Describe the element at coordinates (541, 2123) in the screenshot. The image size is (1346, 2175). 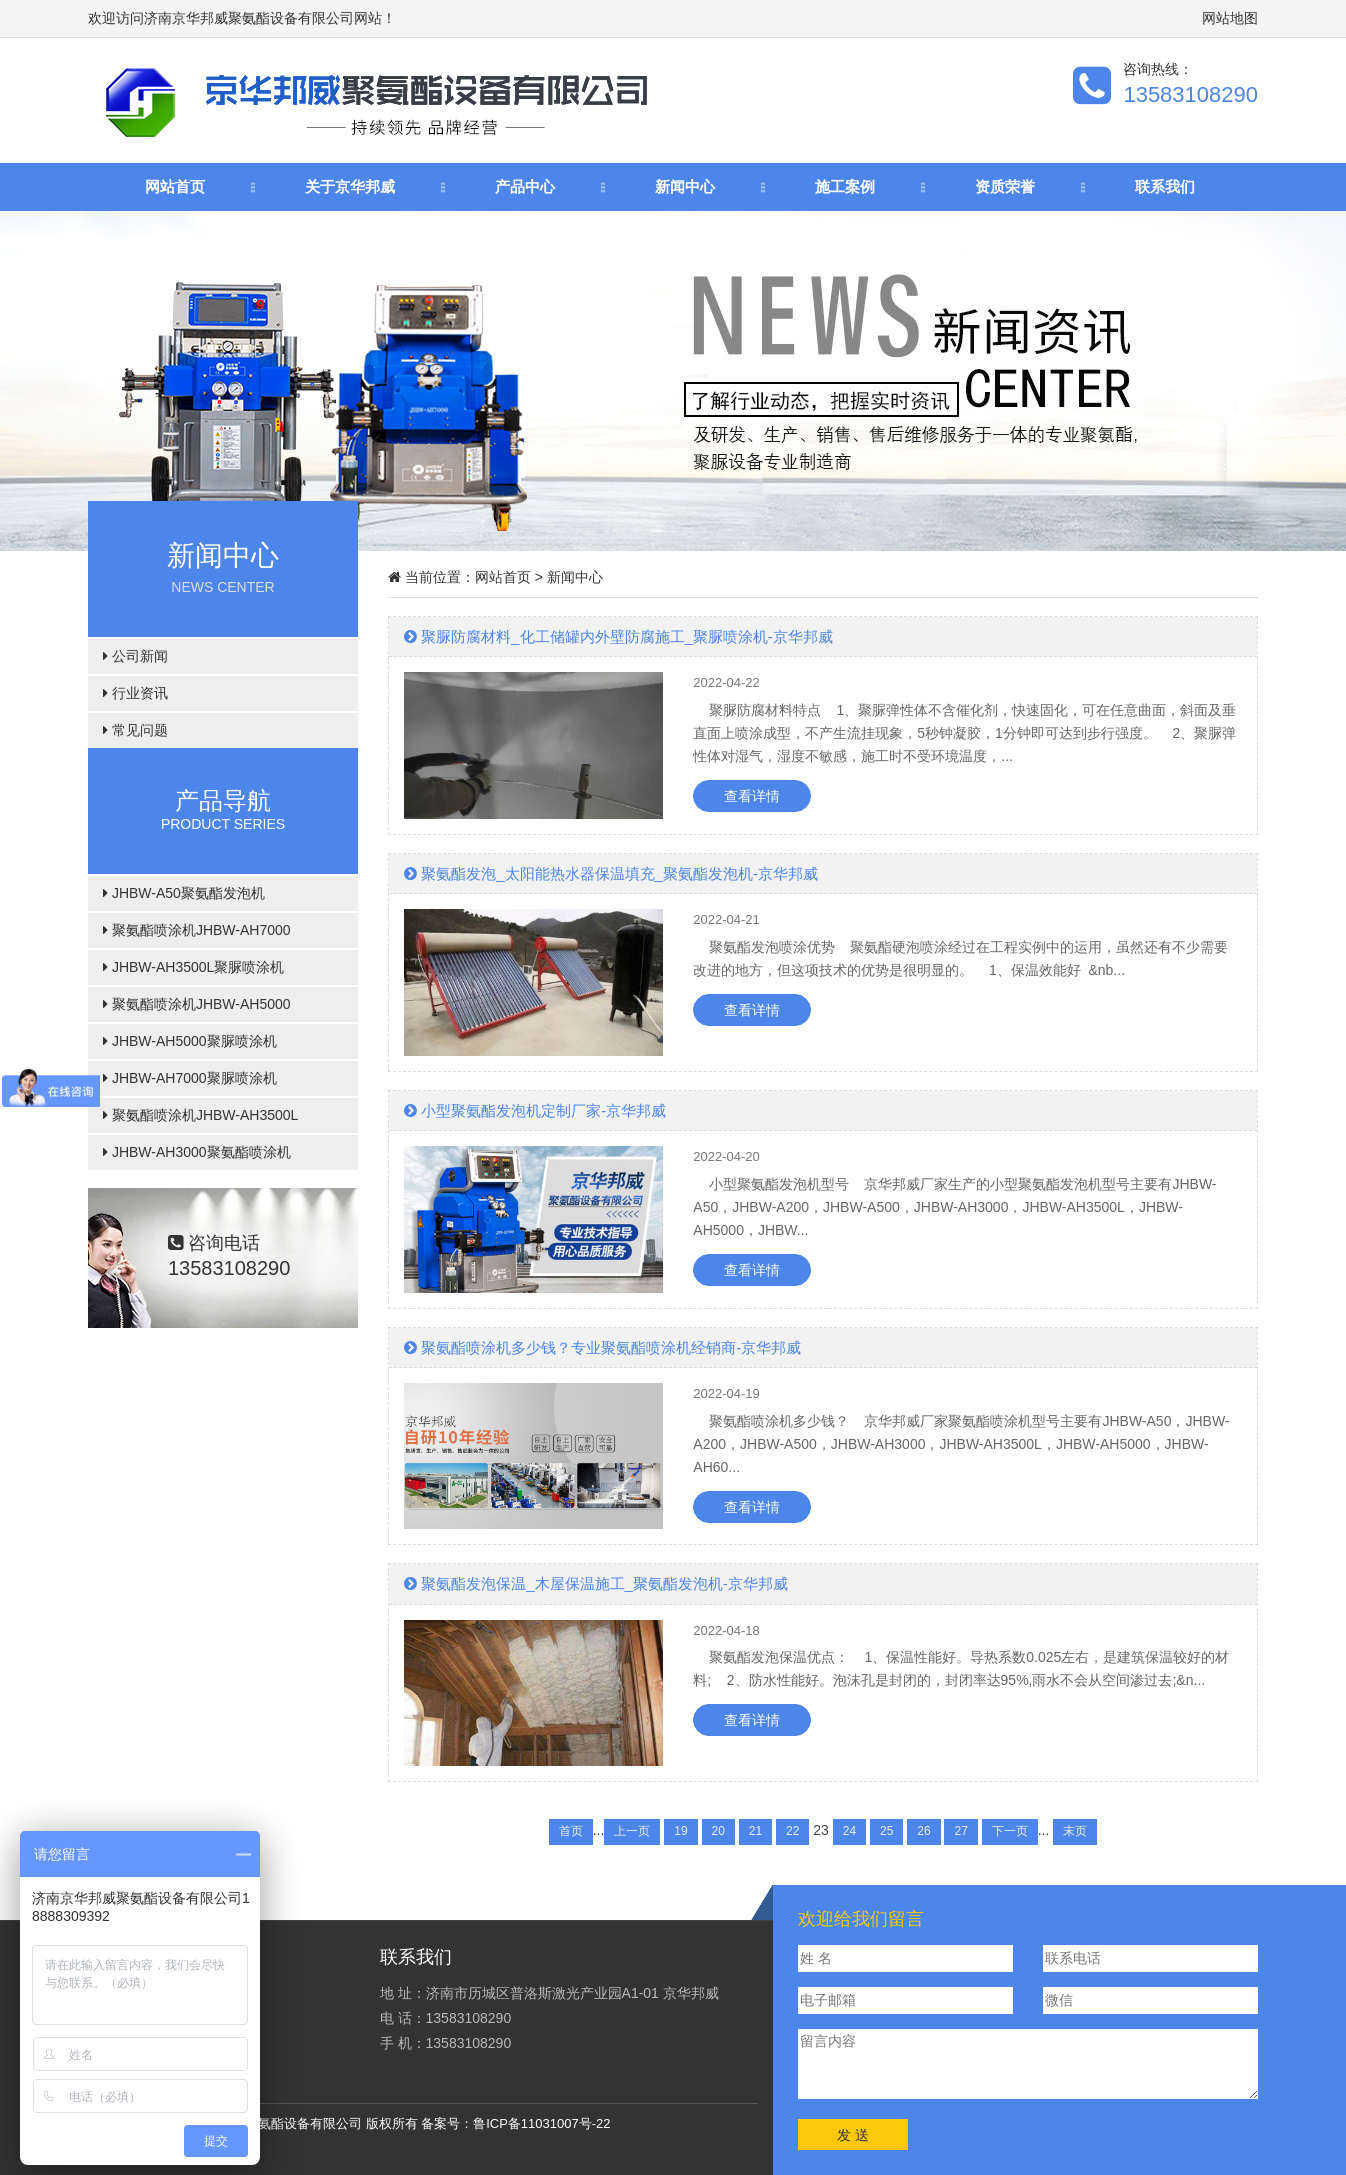
I see `鲁ICP备11031007号-22` at that location.